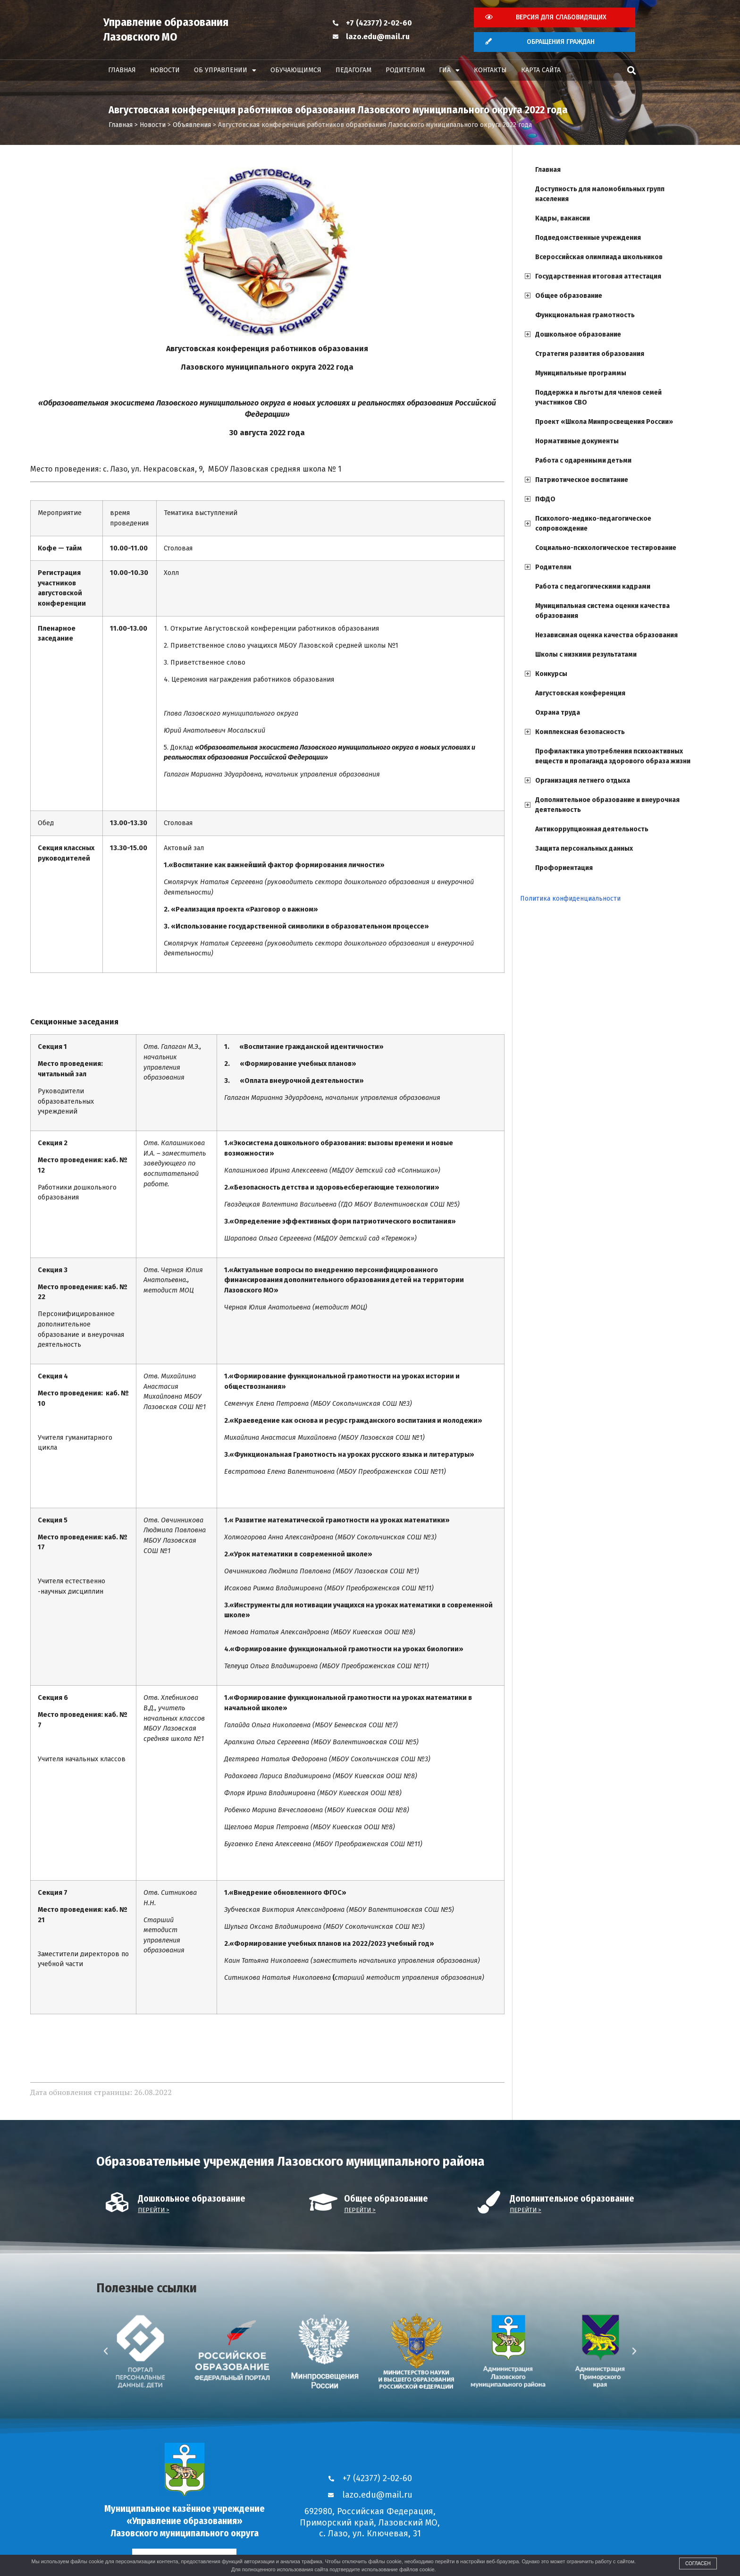 This screenshot has width=740, height=2576. I want to click on Работа с одаренными детьми, so click(583, 460).